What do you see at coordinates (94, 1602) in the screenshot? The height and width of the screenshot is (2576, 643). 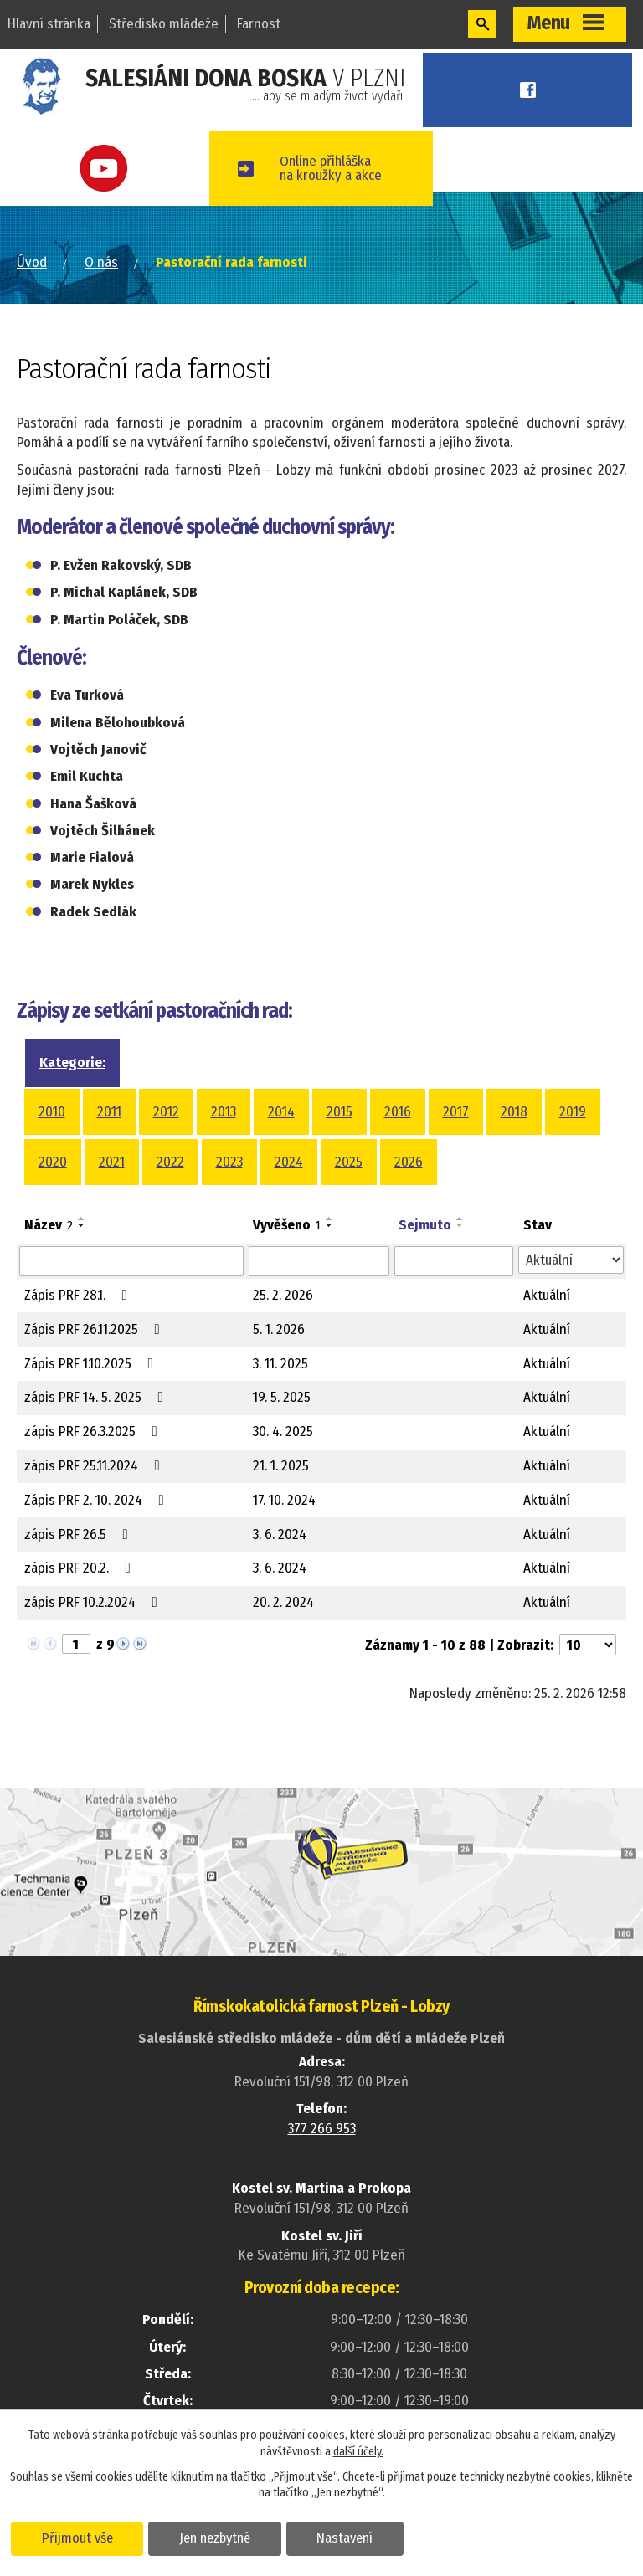 I see `zápis PRF 10.2.2024` at bounding box center [94, 1602].